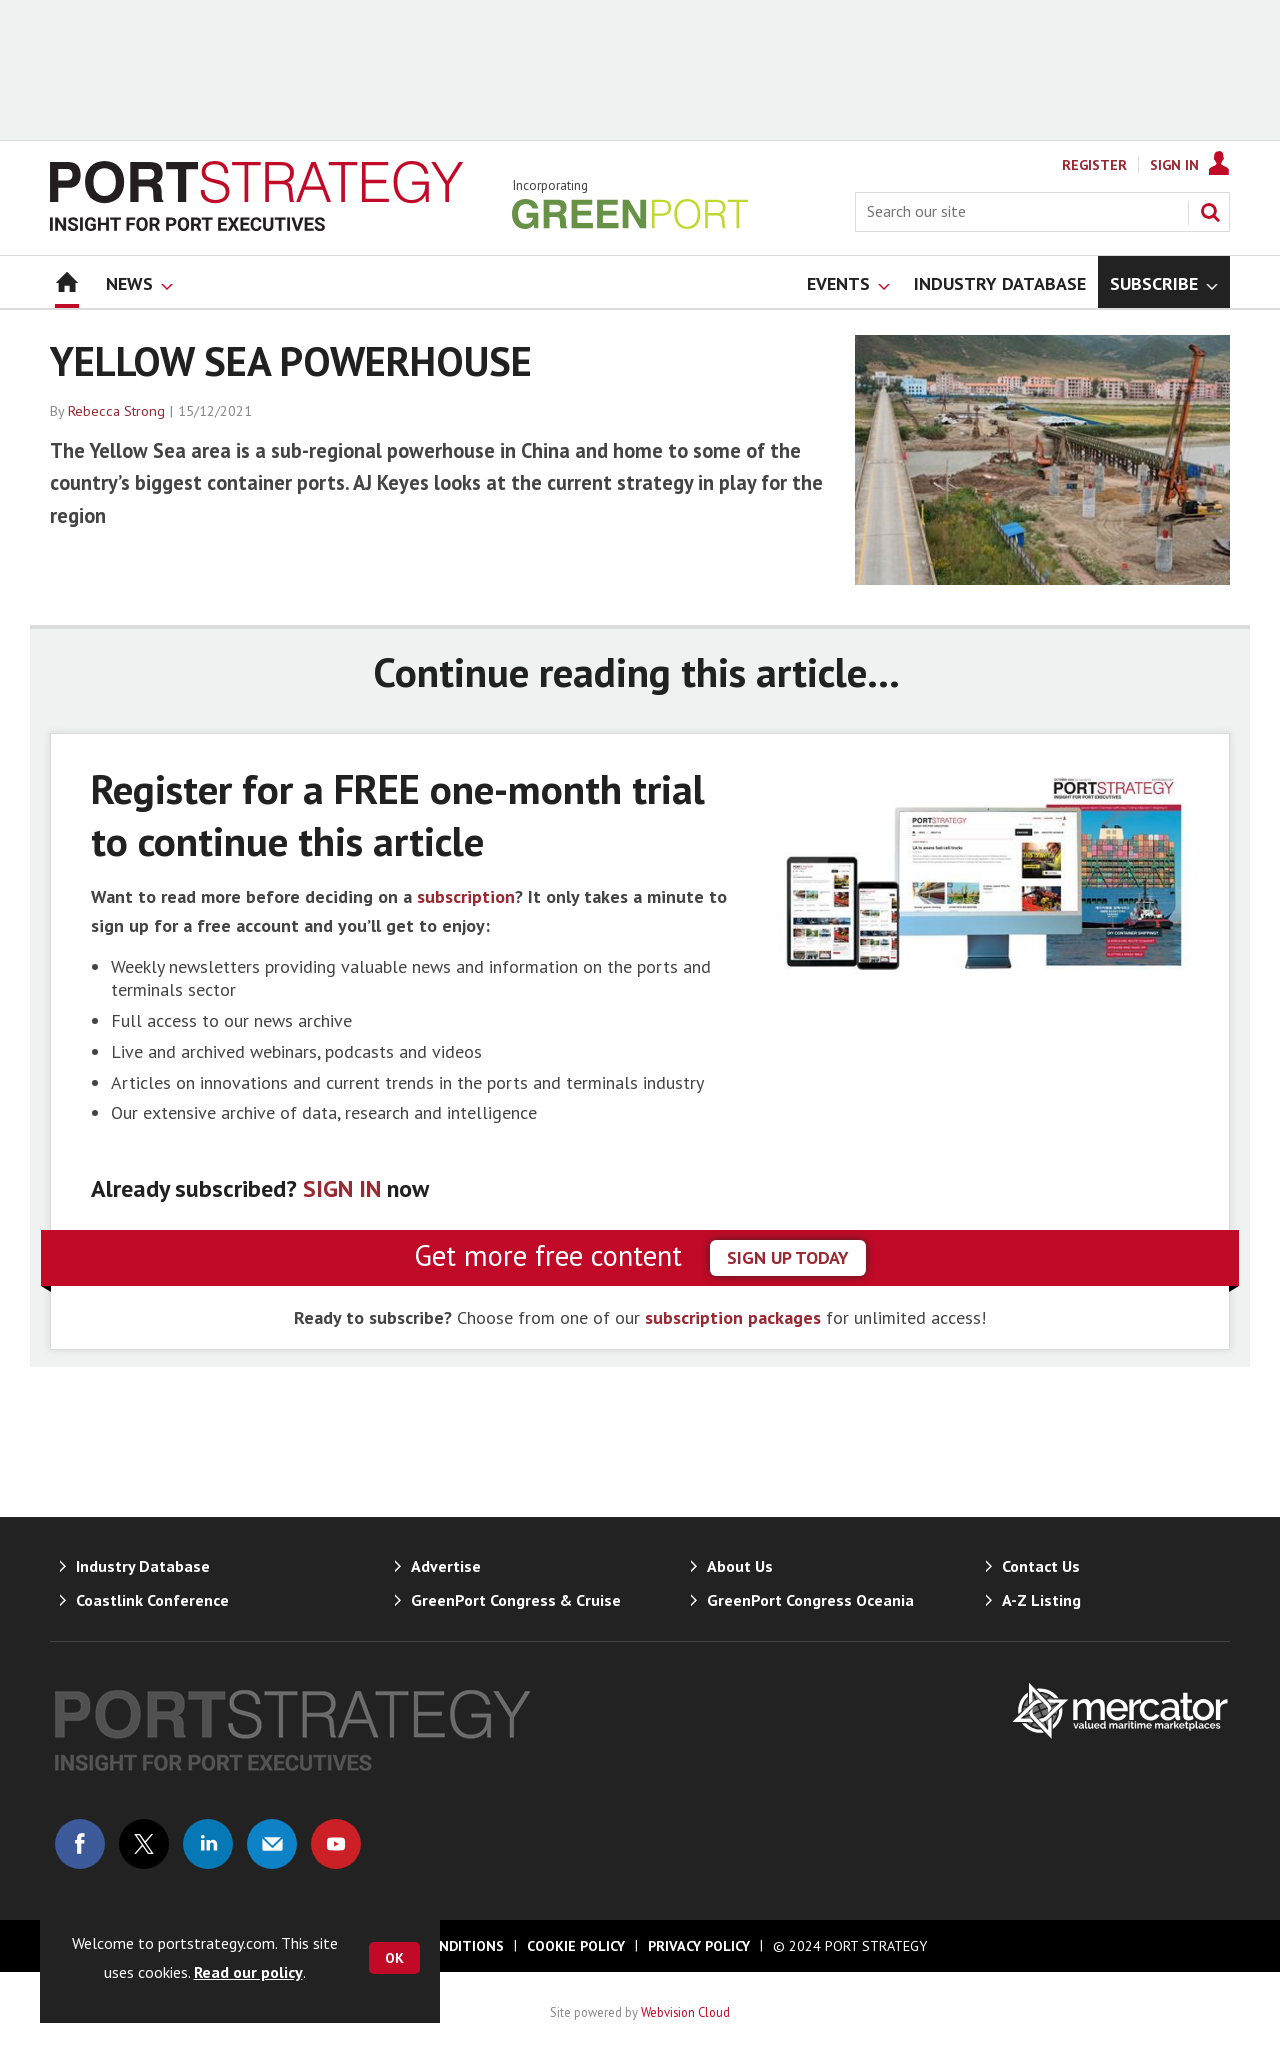 The image size is (1280, 2063). Describe the element at coordinates (272, 1844) in the screenshot. I see `Email us` at that location.